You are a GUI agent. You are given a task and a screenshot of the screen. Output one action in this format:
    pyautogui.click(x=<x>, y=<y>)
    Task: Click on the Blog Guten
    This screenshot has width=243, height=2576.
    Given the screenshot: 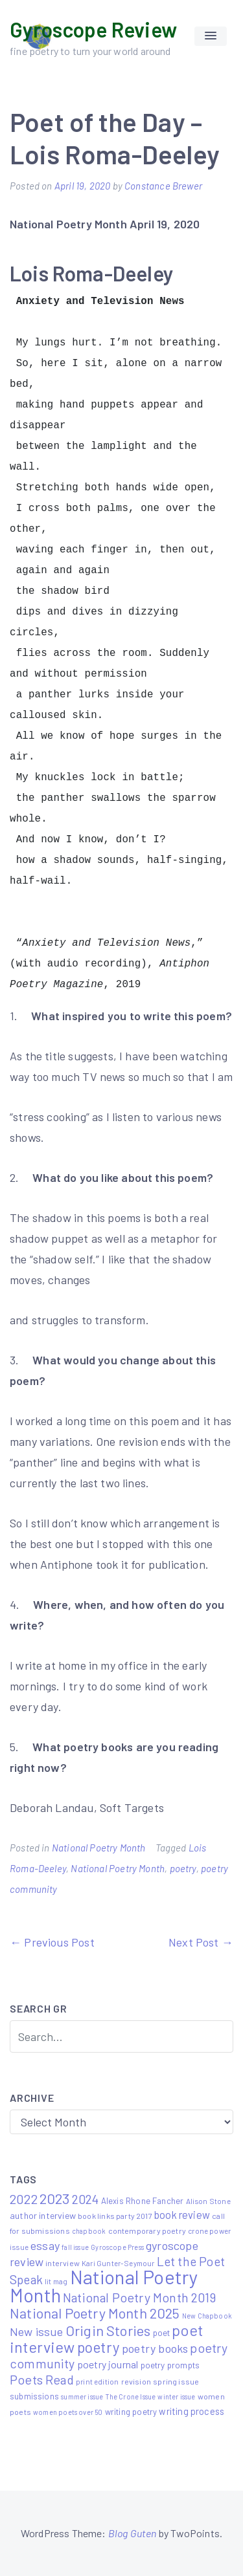 What is the action you would take?
    pyautogui.click(x=132, y=2533)
    